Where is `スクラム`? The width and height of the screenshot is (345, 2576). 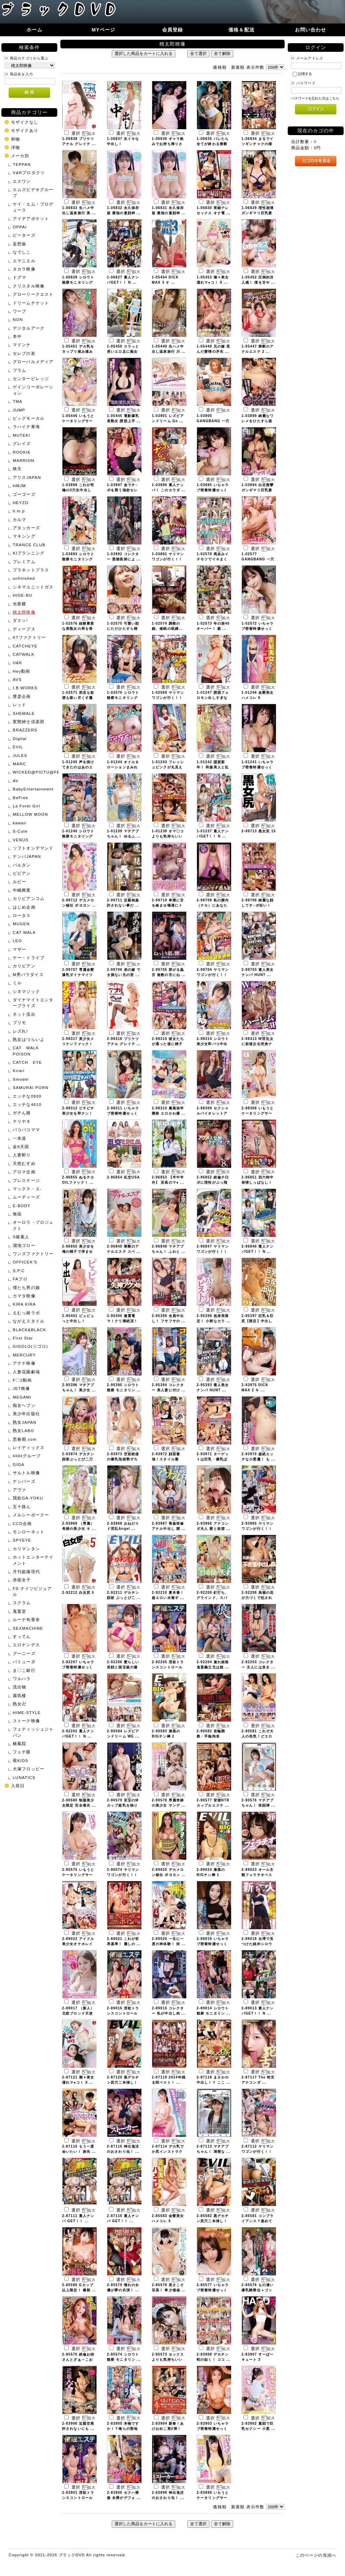
スクラム is located at coordinates (22, 1602).